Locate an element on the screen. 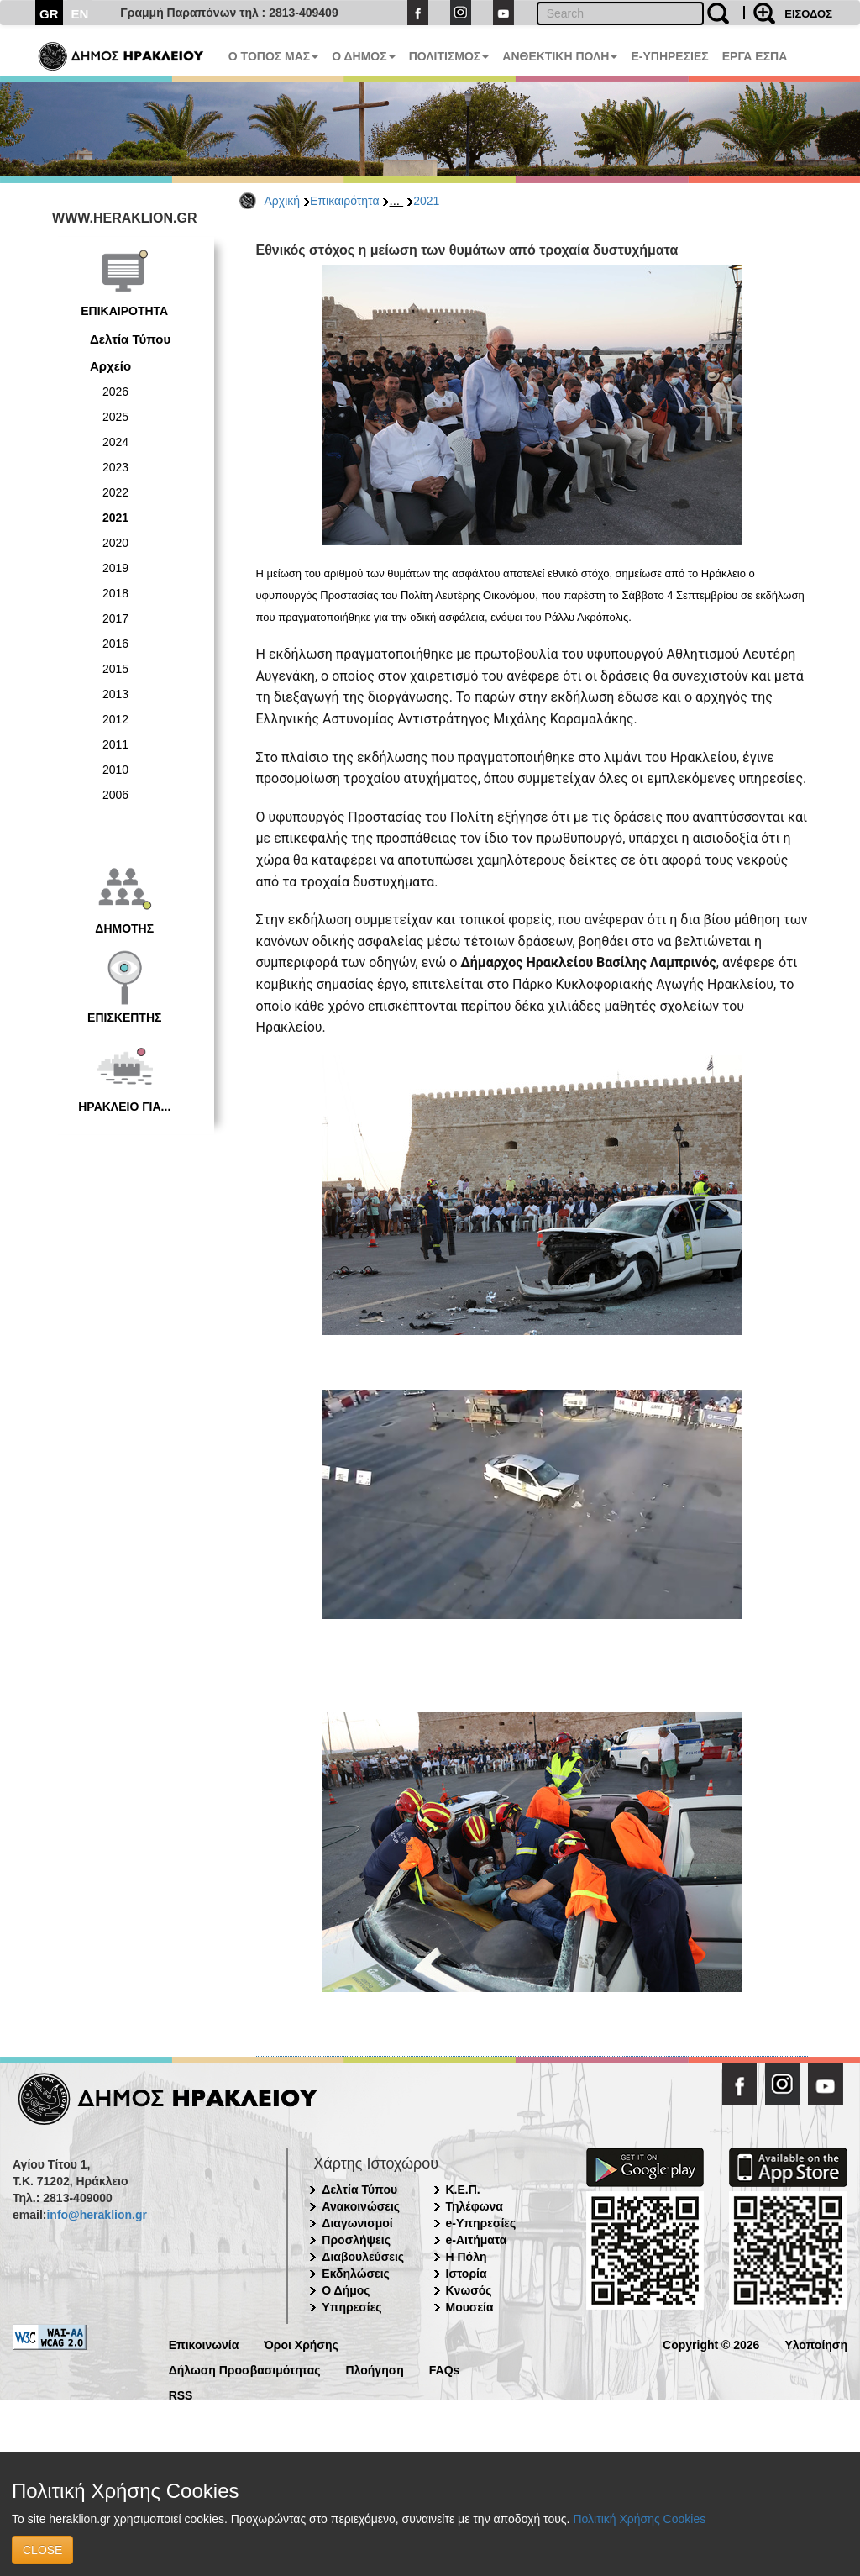  Επικαιρότητα is located at coordinates (344, 201).